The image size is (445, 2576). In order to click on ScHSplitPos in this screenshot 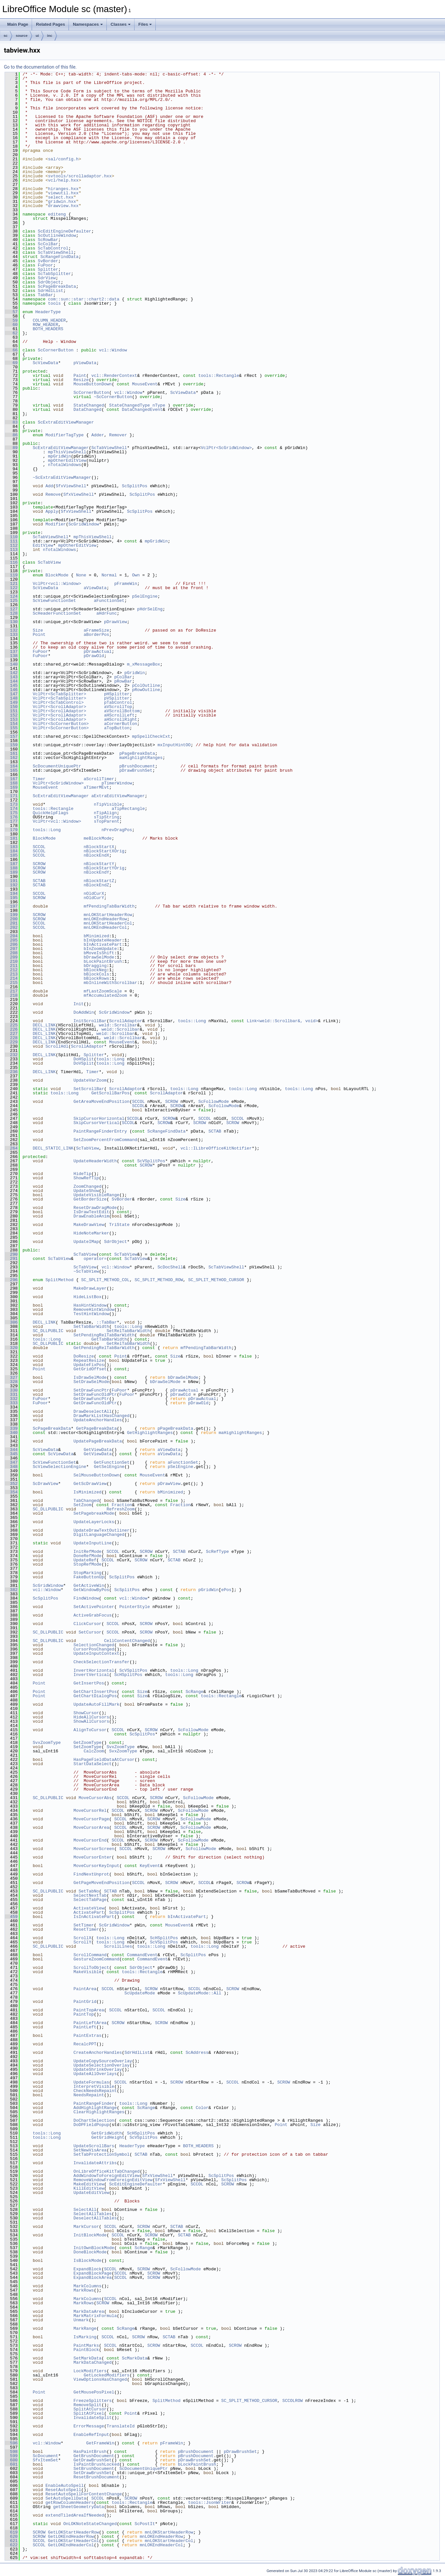, I will do `click(128, 1675)`.